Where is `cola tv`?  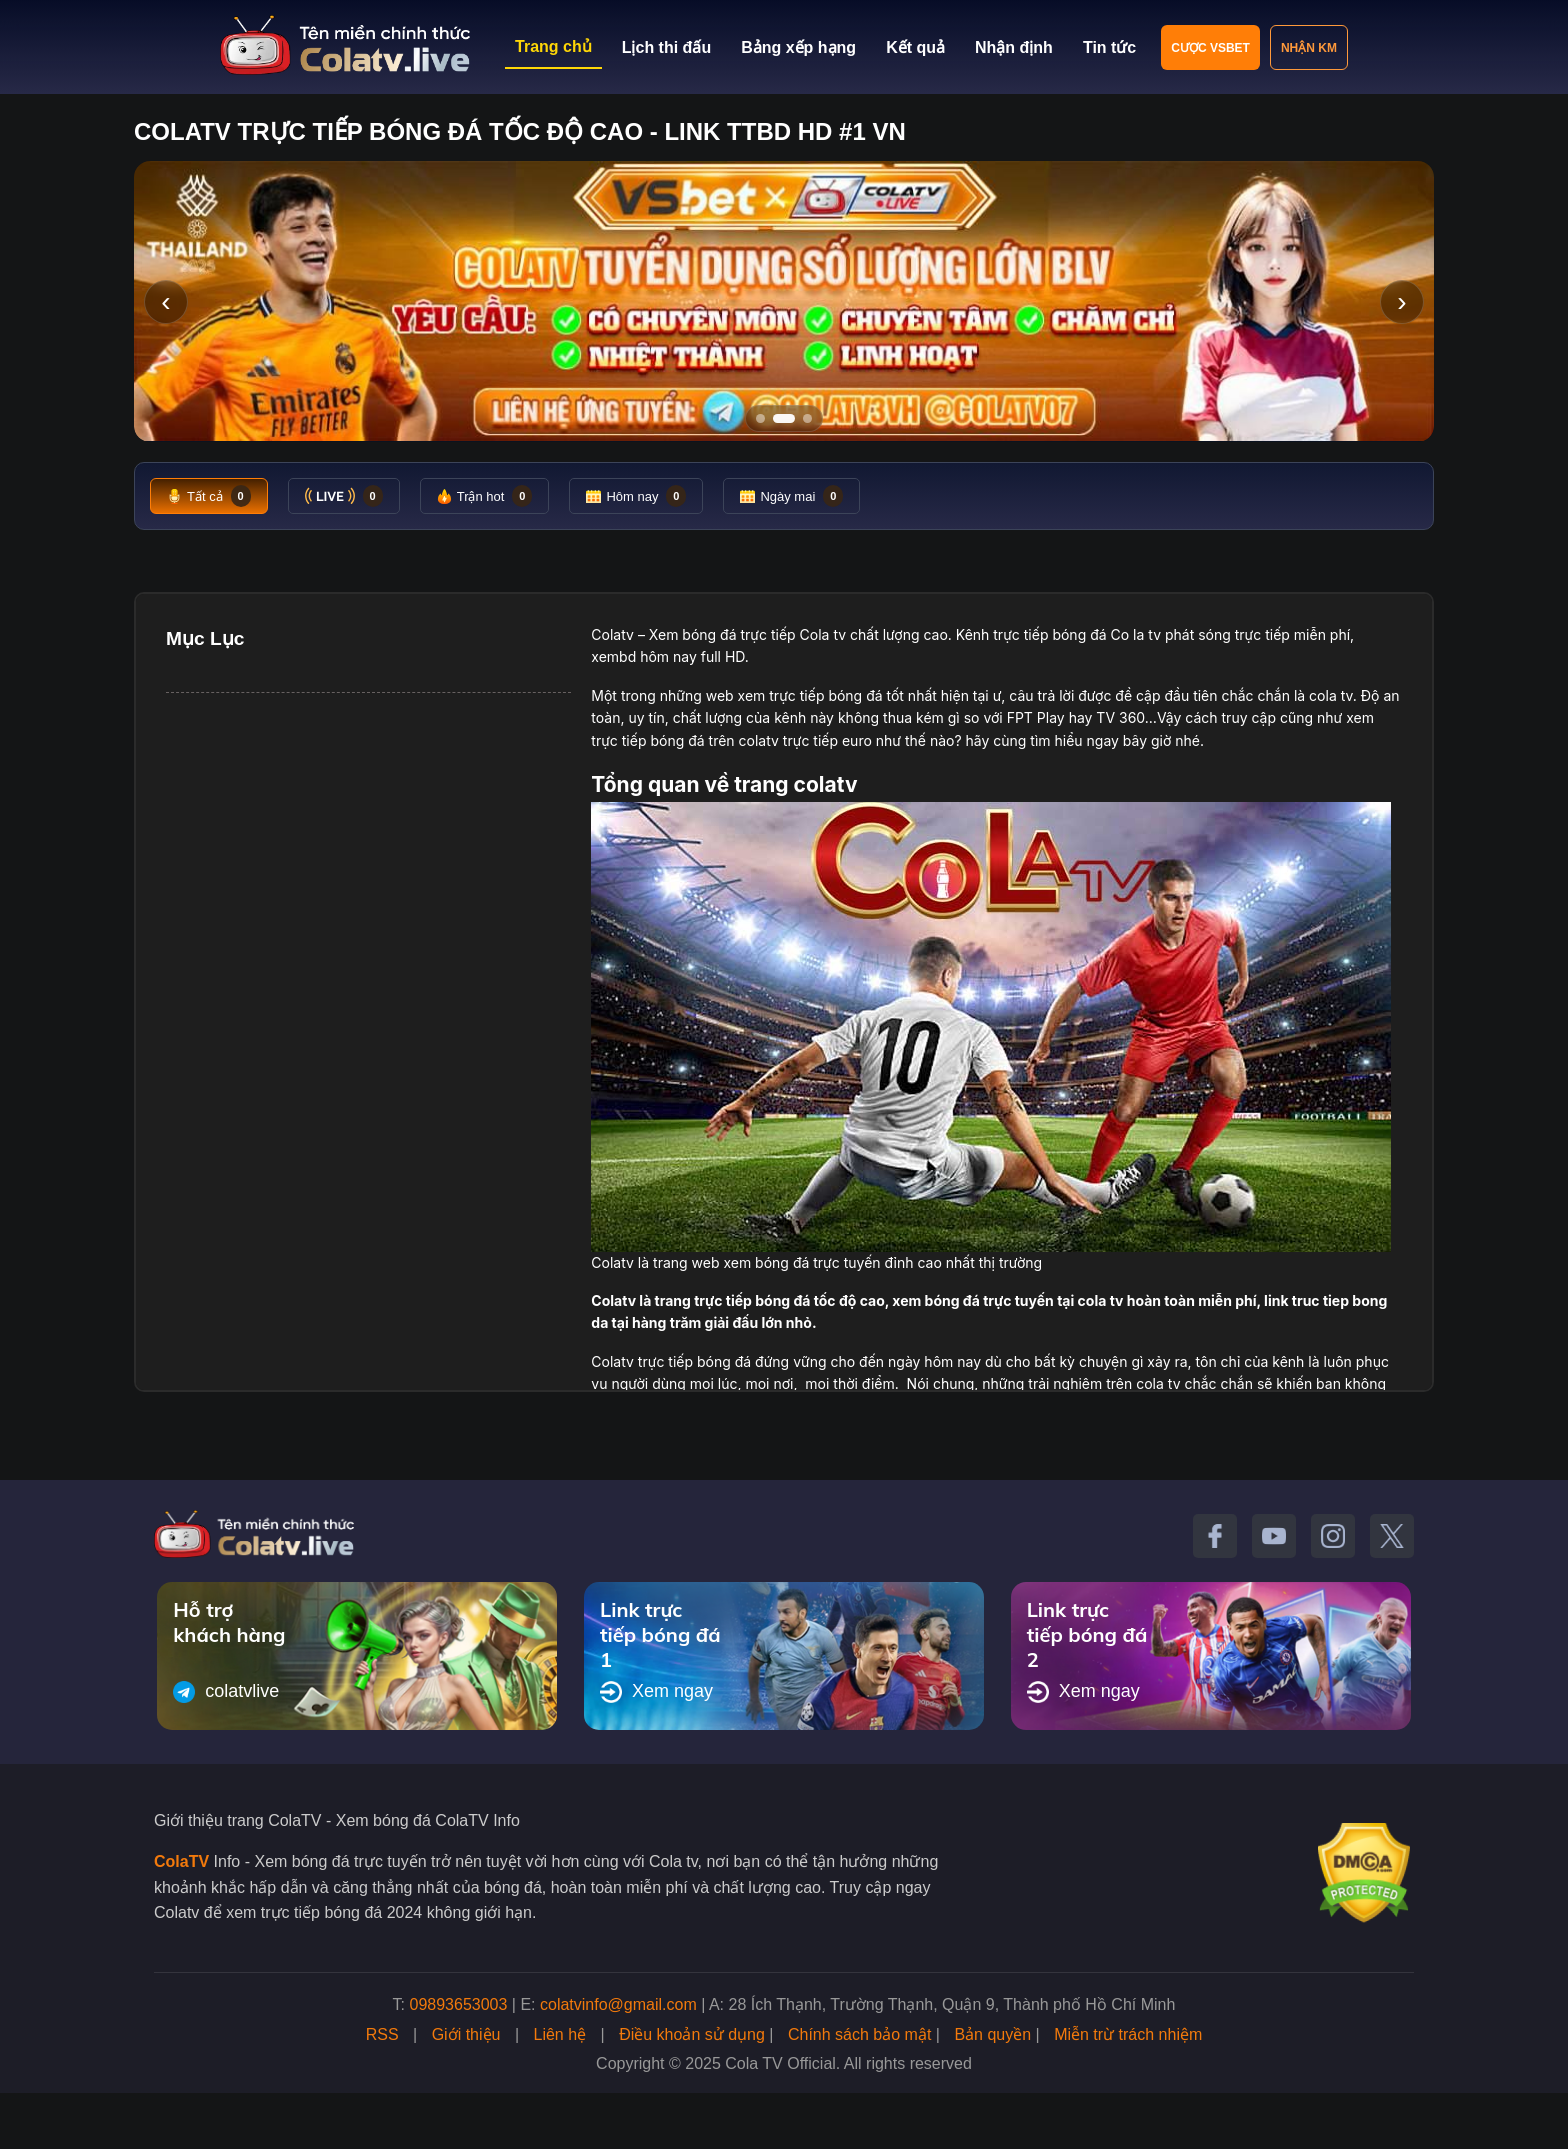 cola tv is located at coordinates (1331, 695).